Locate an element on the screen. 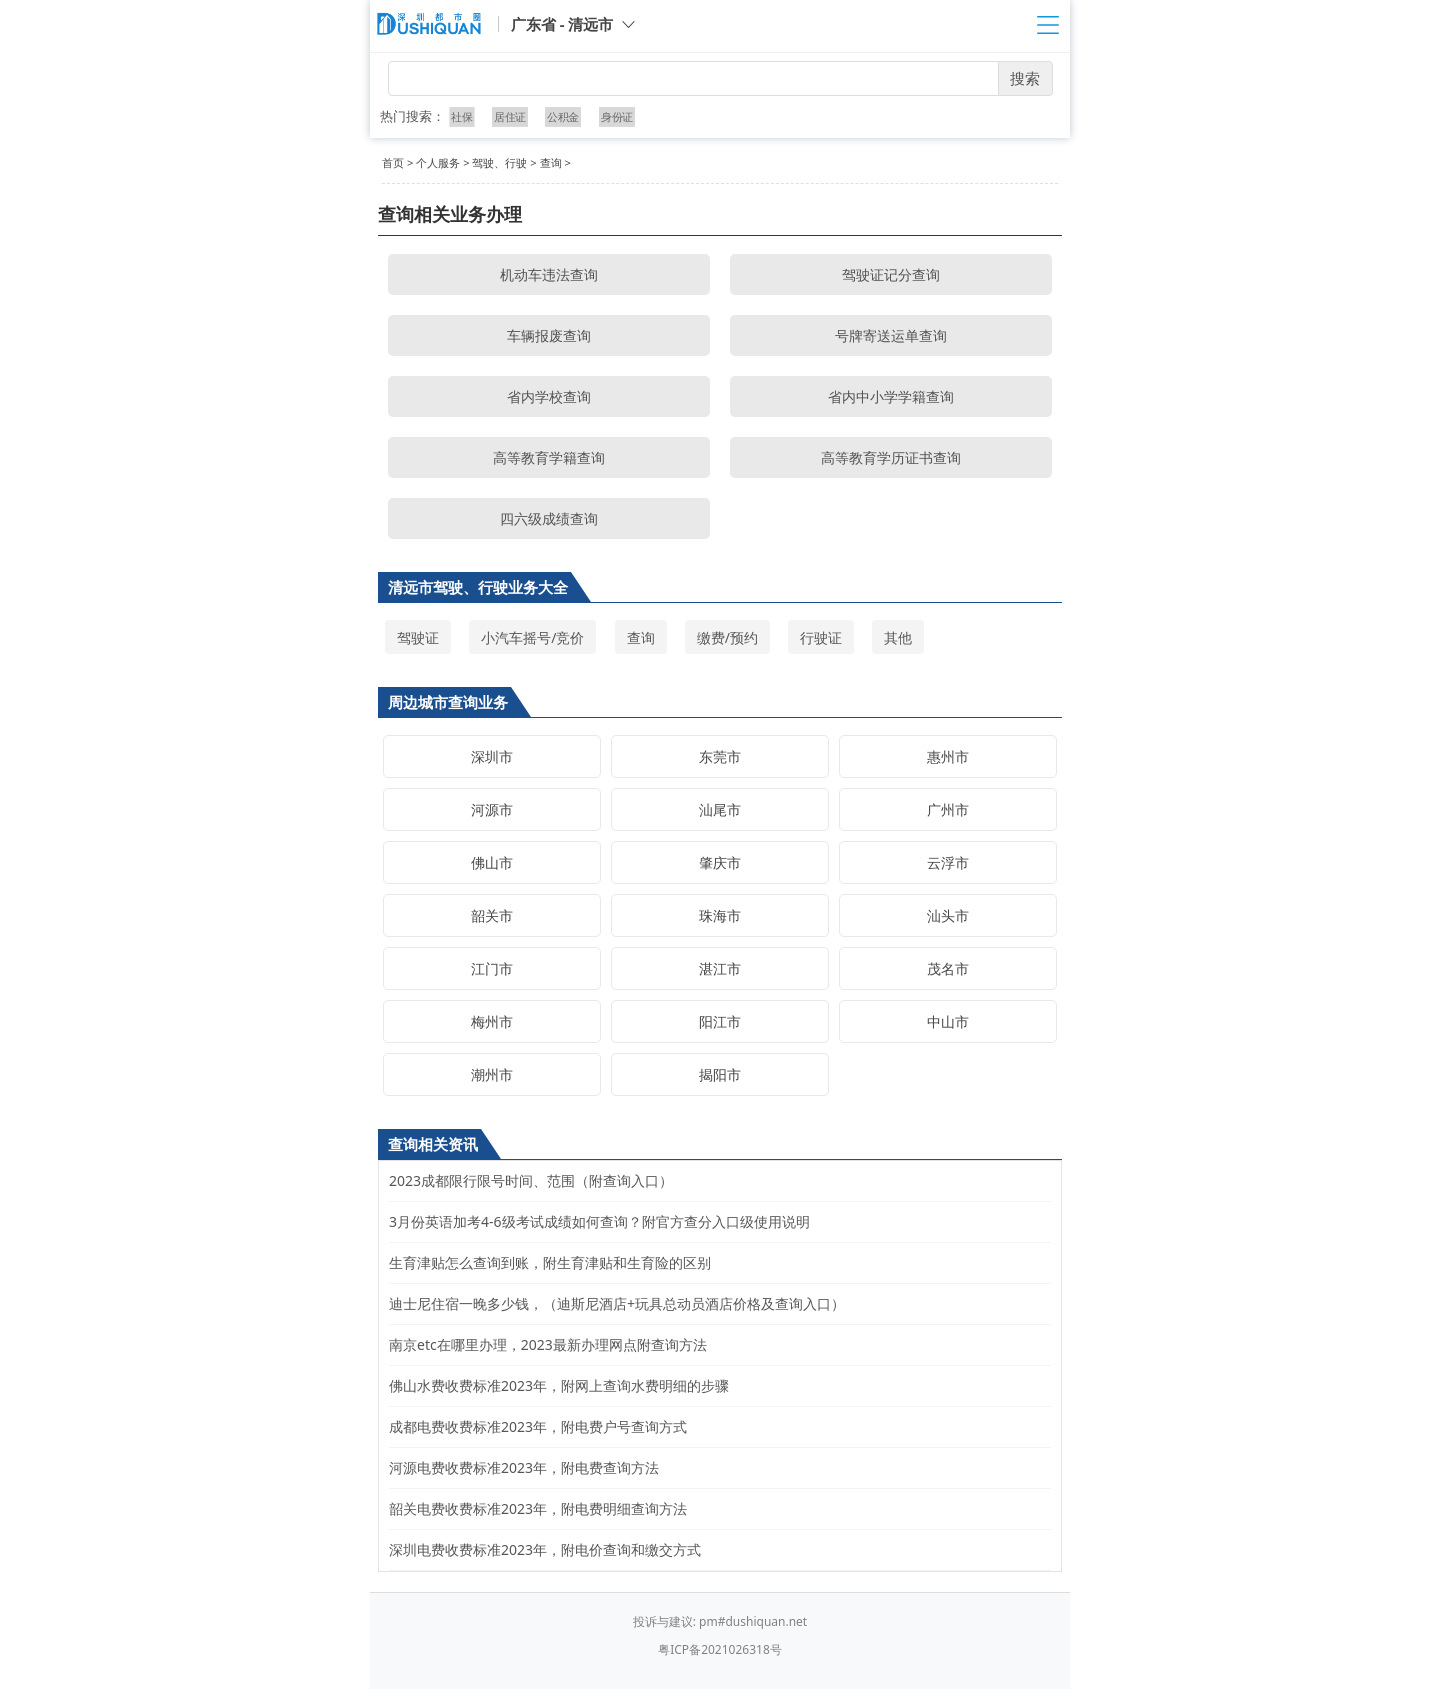 The width and height of the screenshot is (1440, 1689). 佛山水费收费标准2023年，附网上查询水费明细的步骤 is located at coordinates (559, 1385).